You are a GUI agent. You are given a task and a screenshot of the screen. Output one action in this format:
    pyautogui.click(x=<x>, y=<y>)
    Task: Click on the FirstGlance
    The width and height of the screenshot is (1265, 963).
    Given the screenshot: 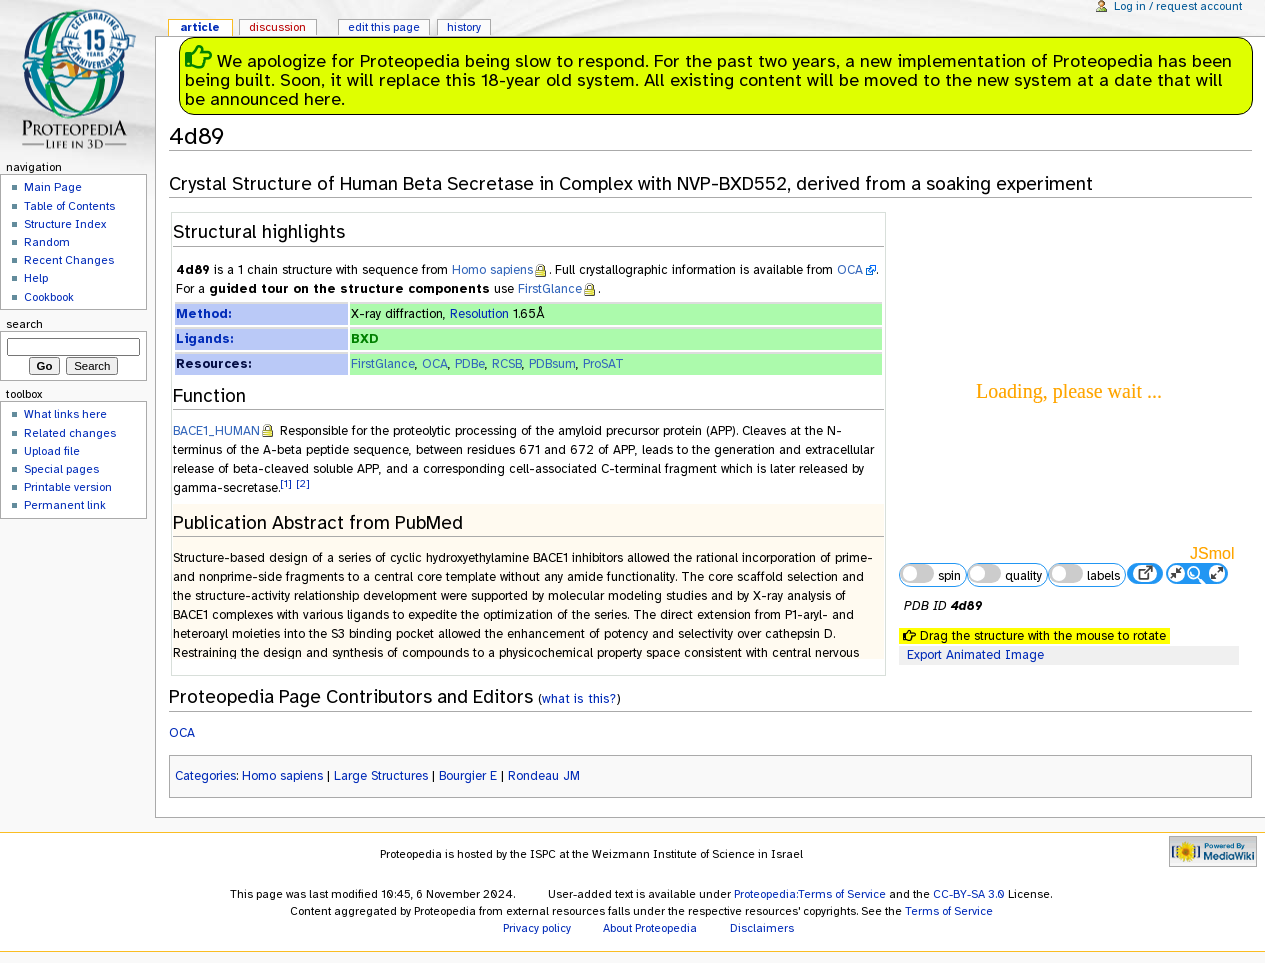 What is the action you would take?
    pyautogui.click(x=550, y=289)
    